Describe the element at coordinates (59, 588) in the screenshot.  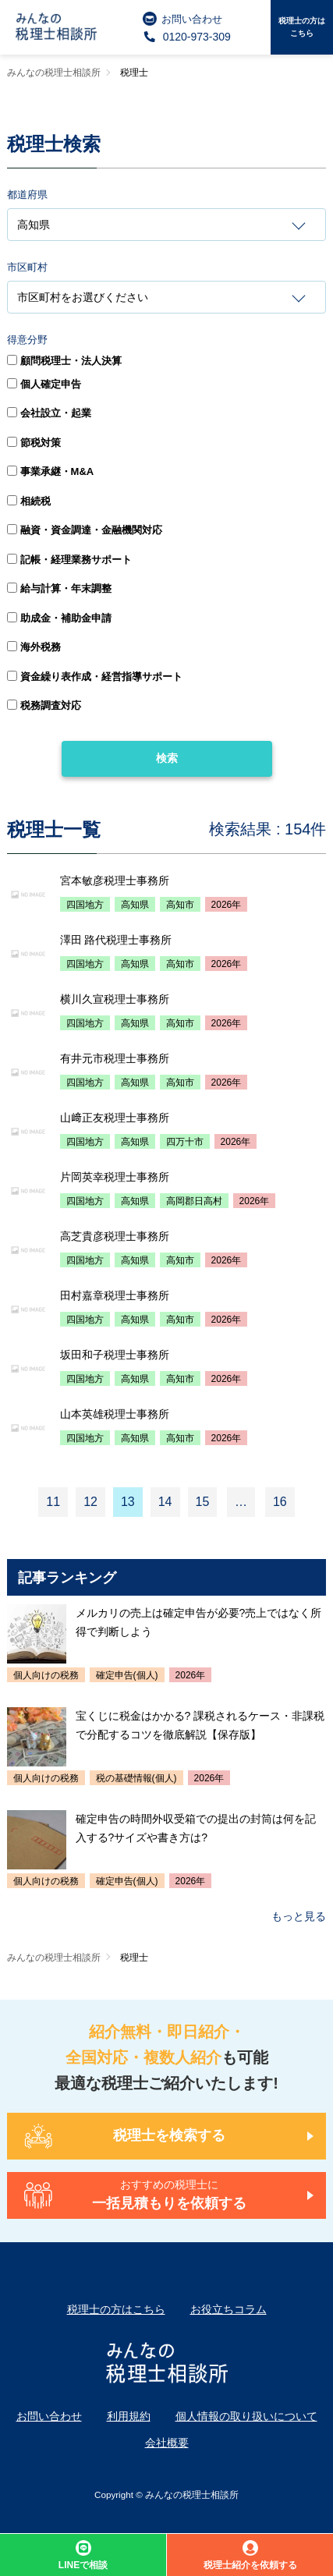
I see `給与計算・年末調整` at that location.